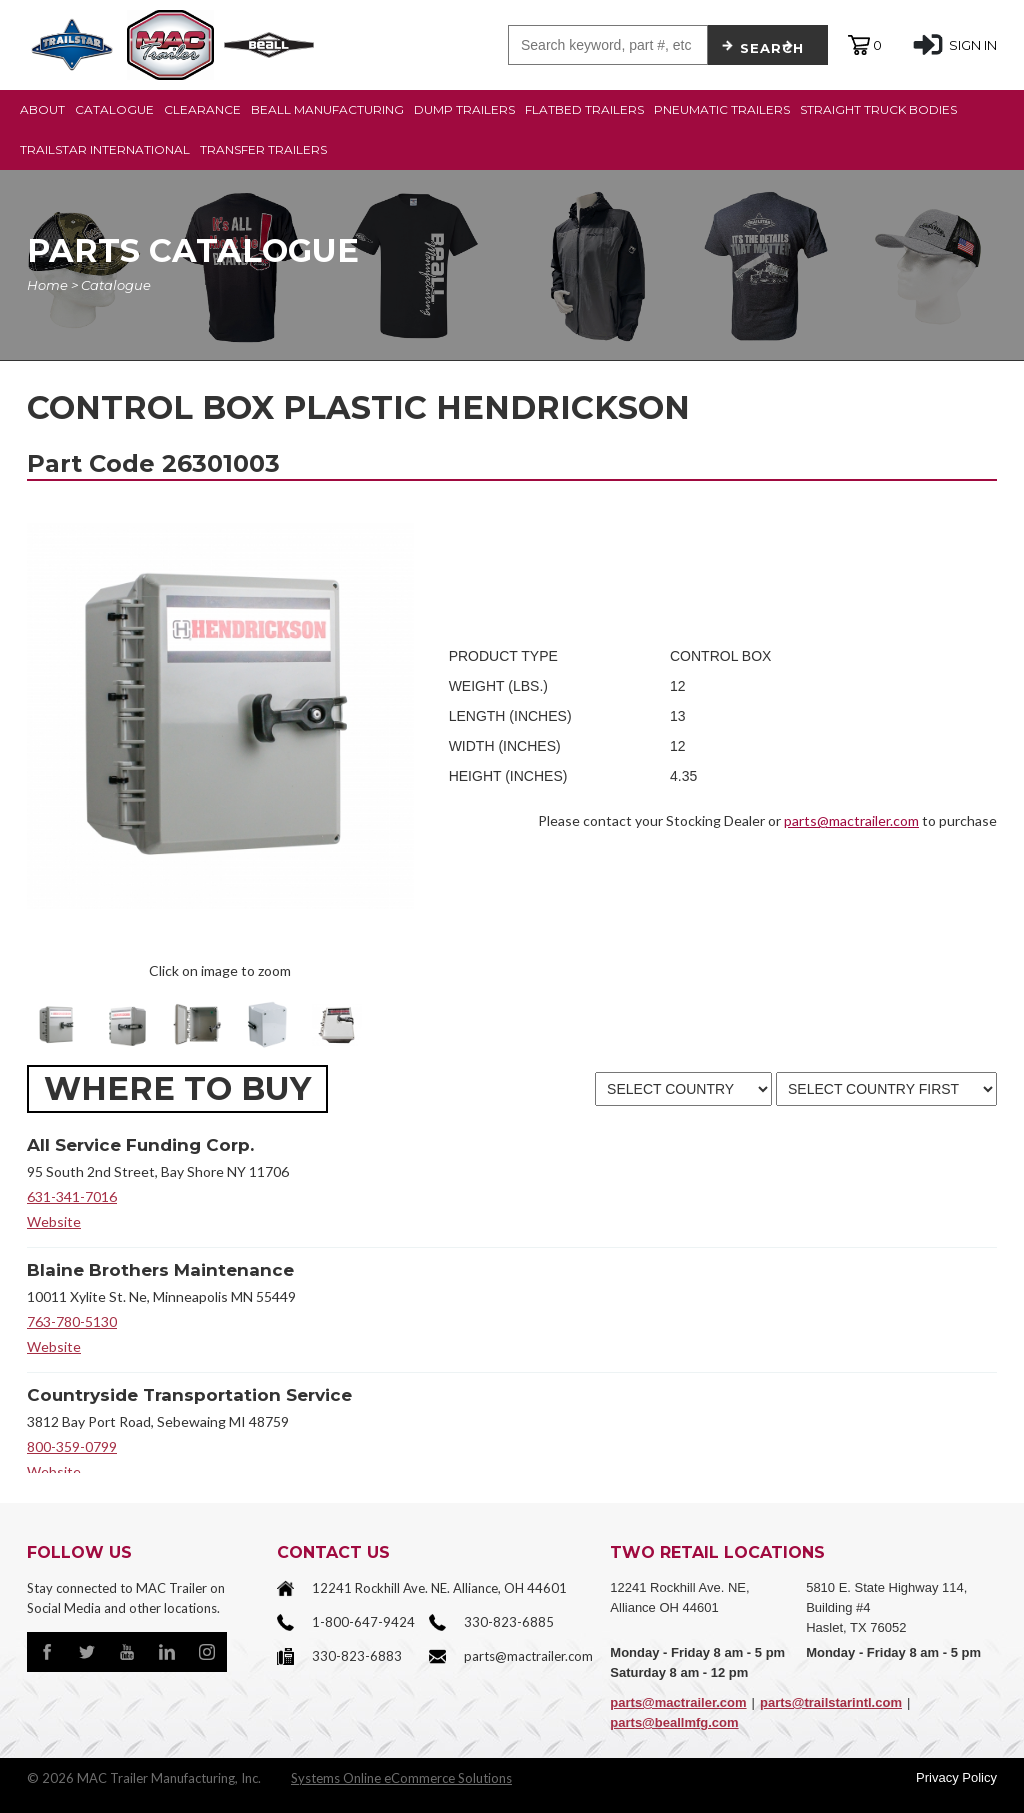 This screenshot has height=1813, width=1024. Describe the element at coordinates (263, 149) in the screenshot. I see `TRANSFER TRAILERS` at that location.